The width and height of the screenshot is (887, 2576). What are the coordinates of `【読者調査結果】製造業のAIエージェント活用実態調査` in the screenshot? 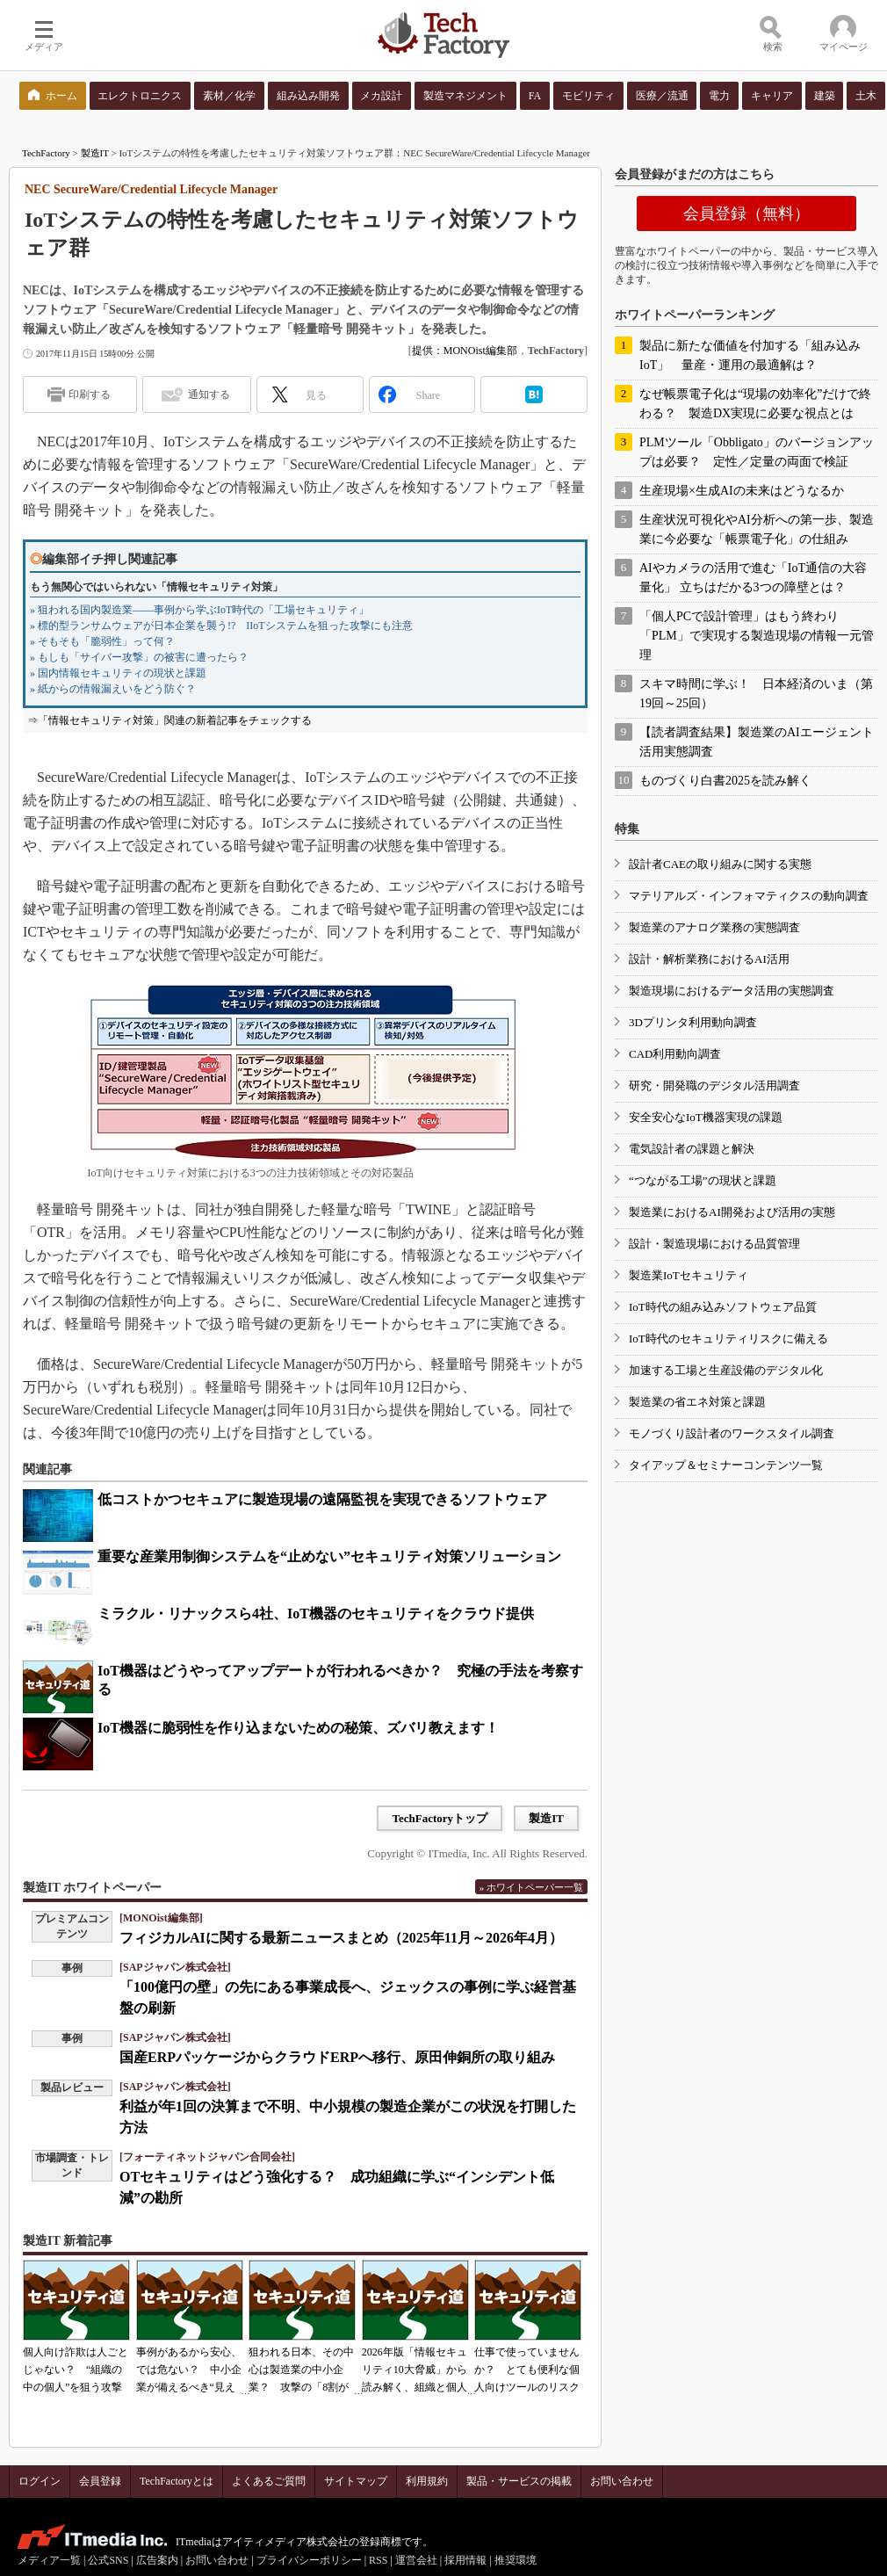 It's located at (756, 742).